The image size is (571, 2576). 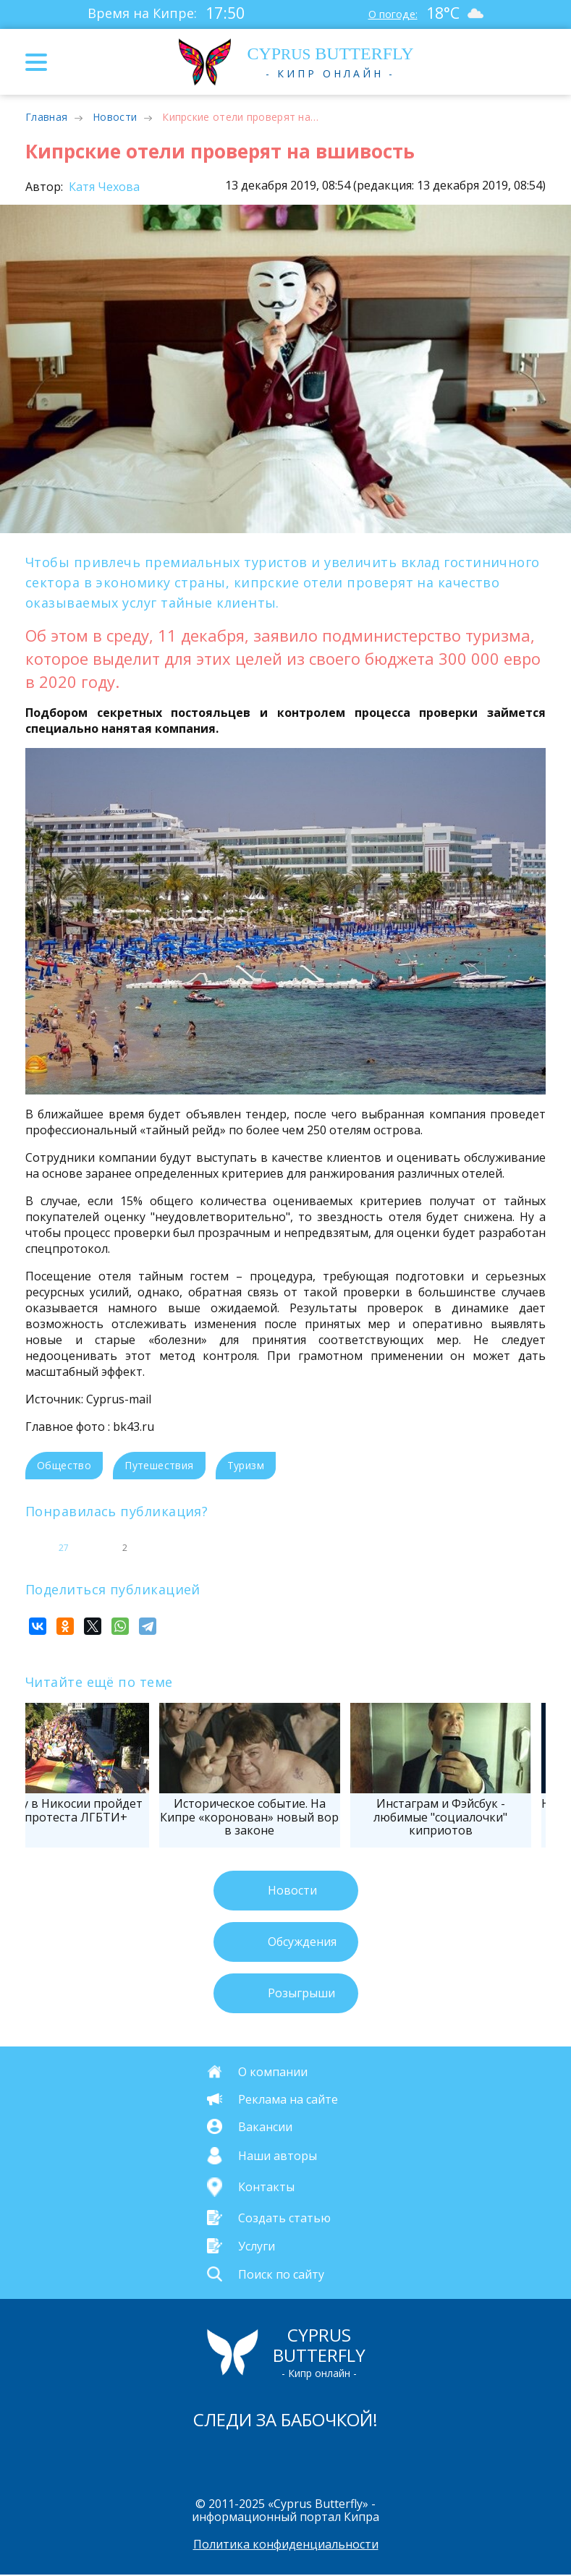 I want to click on Политика конфиденциальности, so click(x=285, y=2545).